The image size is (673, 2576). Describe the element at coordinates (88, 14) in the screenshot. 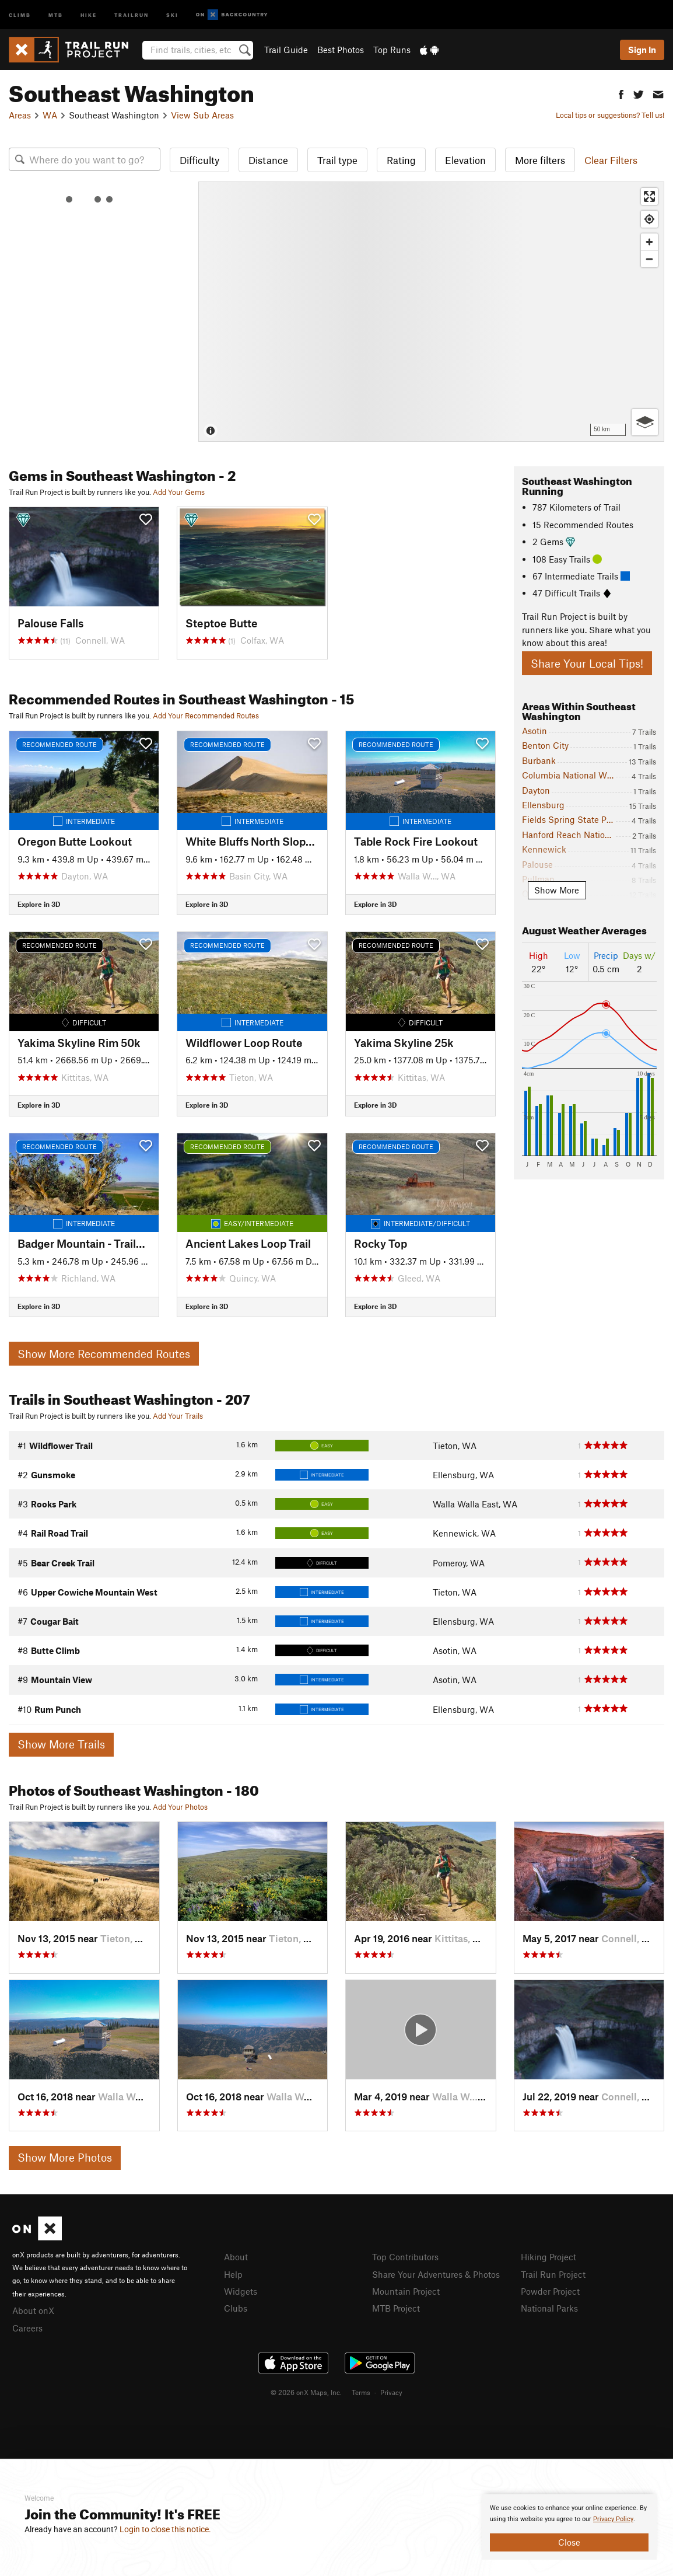

I see `Hike` at that location.